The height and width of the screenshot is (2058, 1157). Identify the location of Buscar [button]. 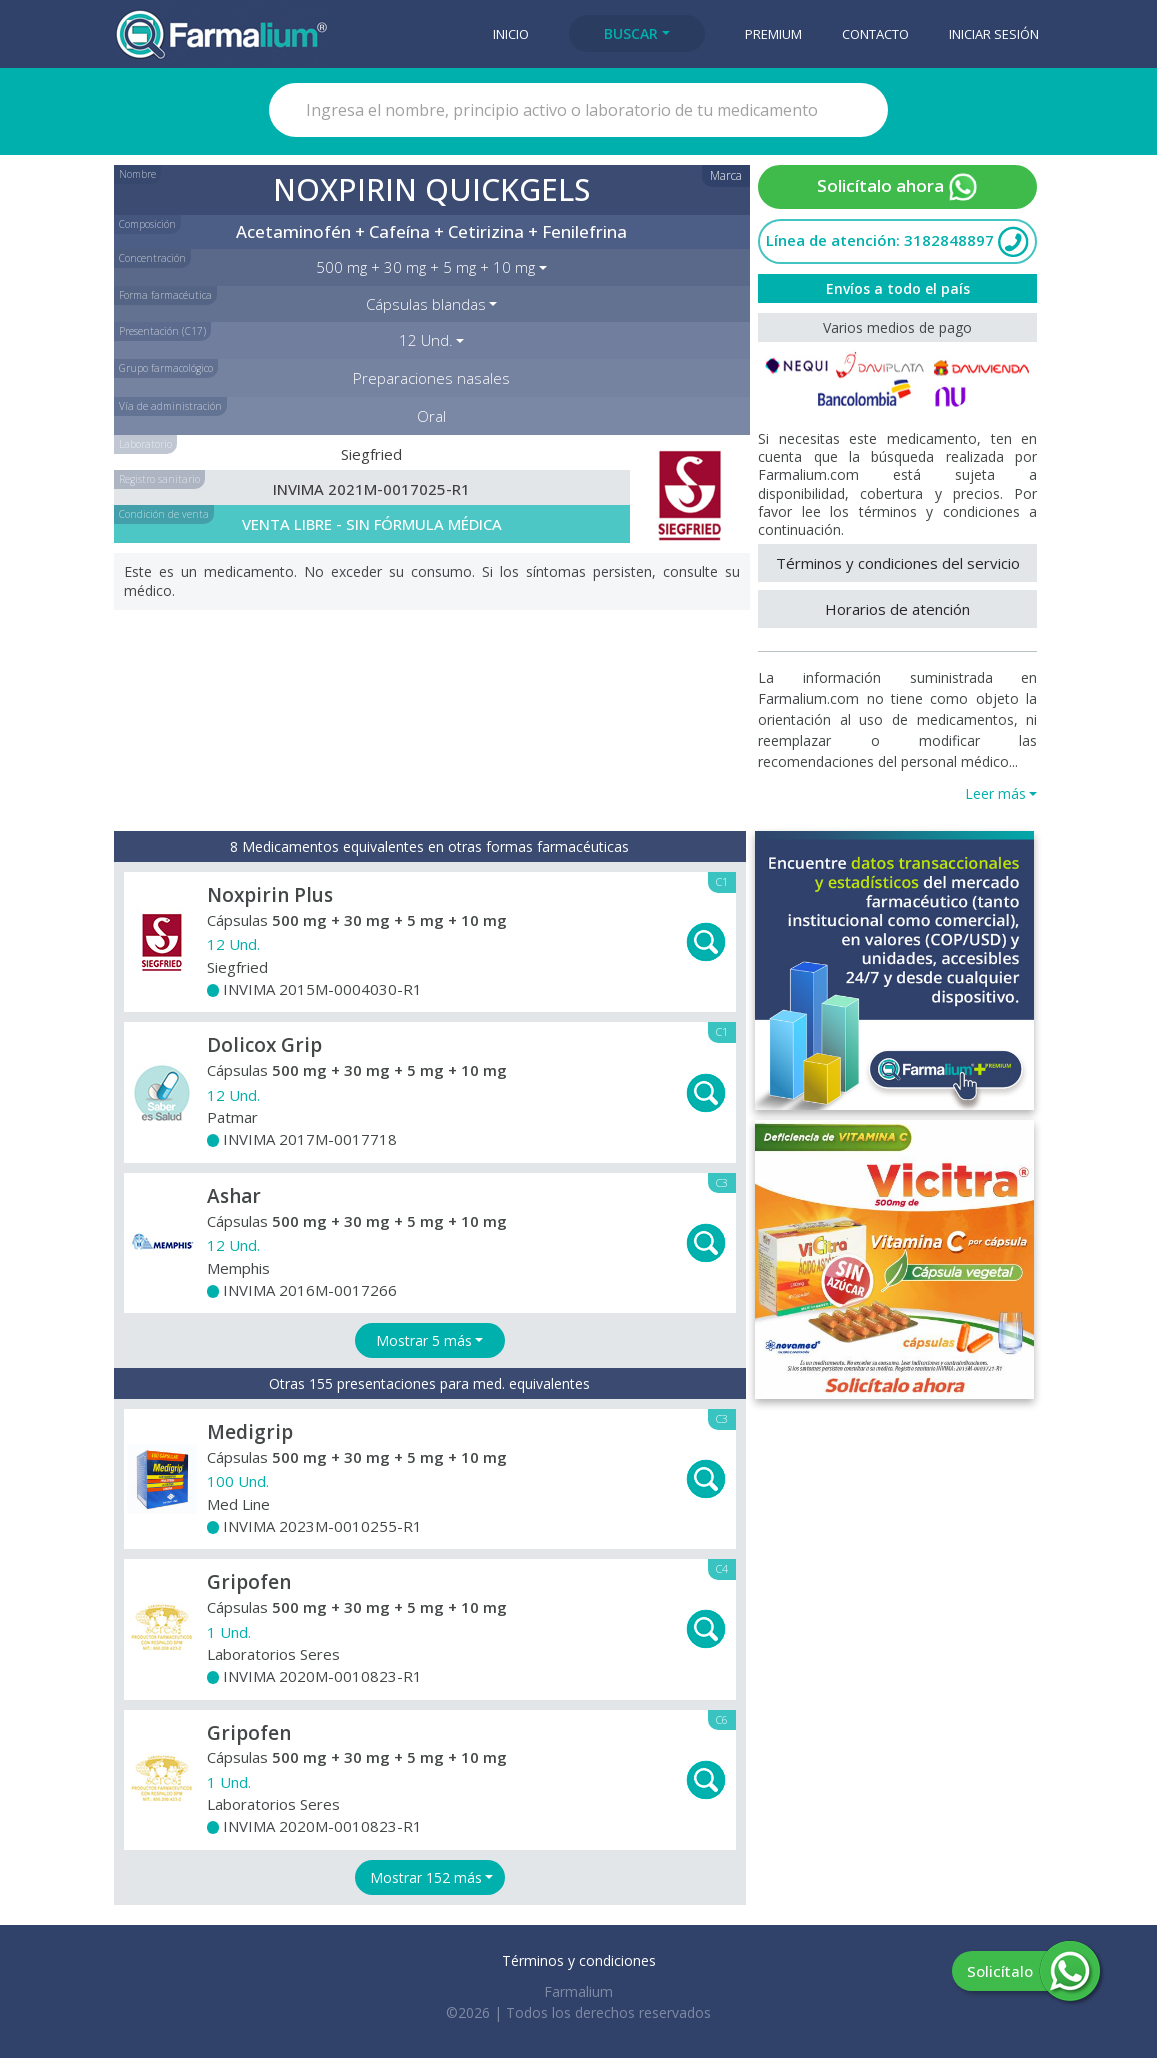
(631, 33).